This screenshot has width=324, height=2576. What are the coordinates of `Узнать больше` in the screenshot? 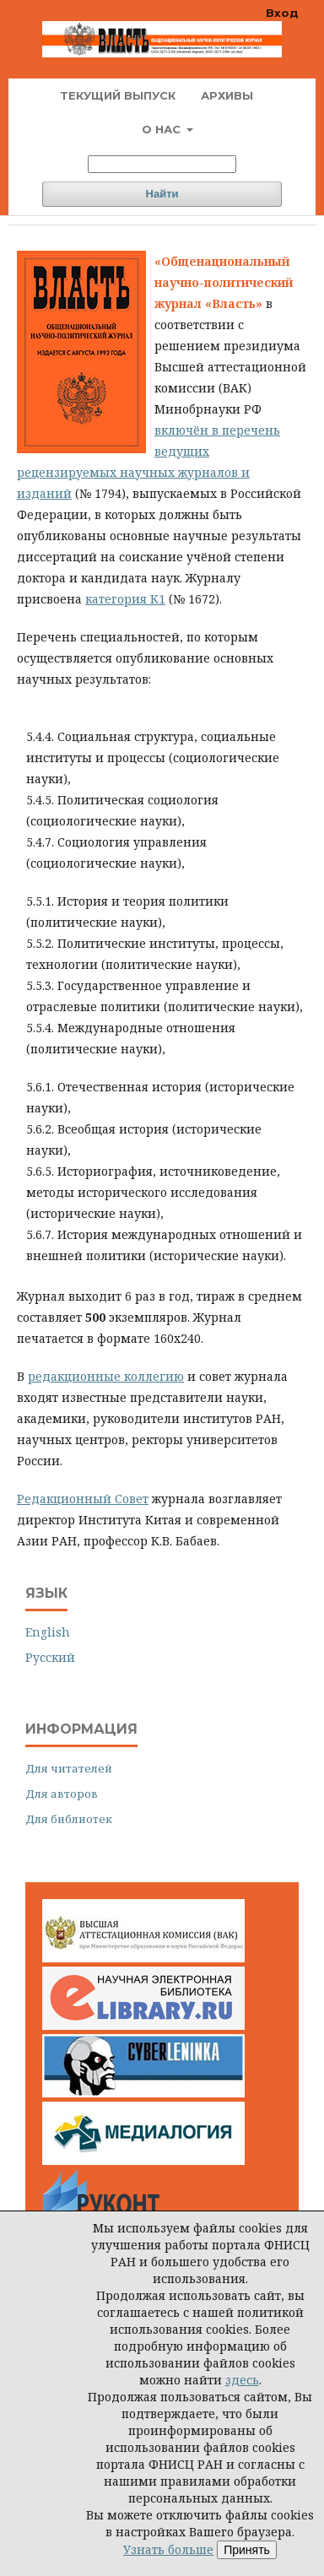 It's located at (168, 2549).